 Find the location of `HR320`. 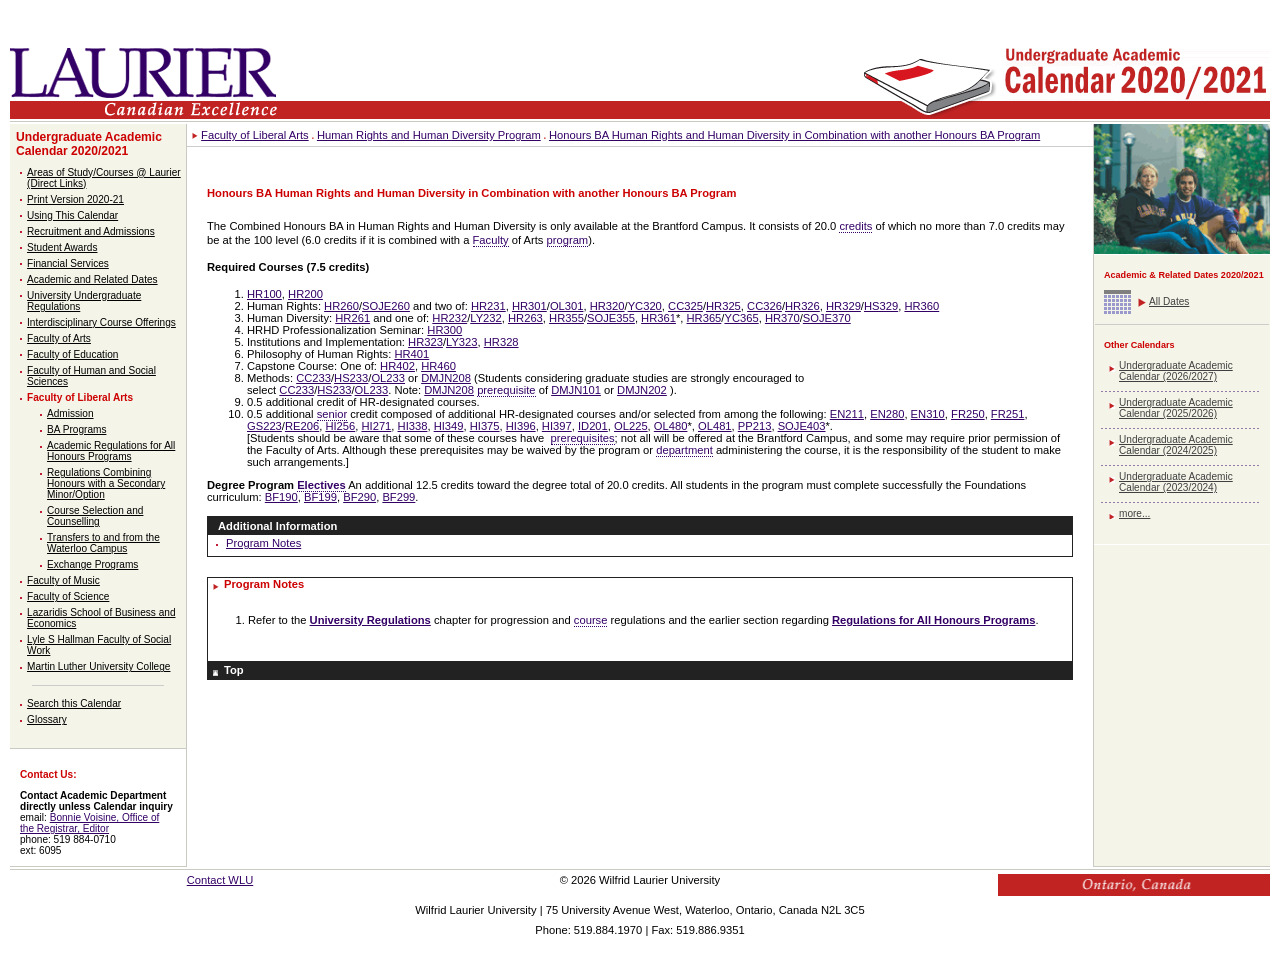

HR320 is located at coordinates (607, 306).